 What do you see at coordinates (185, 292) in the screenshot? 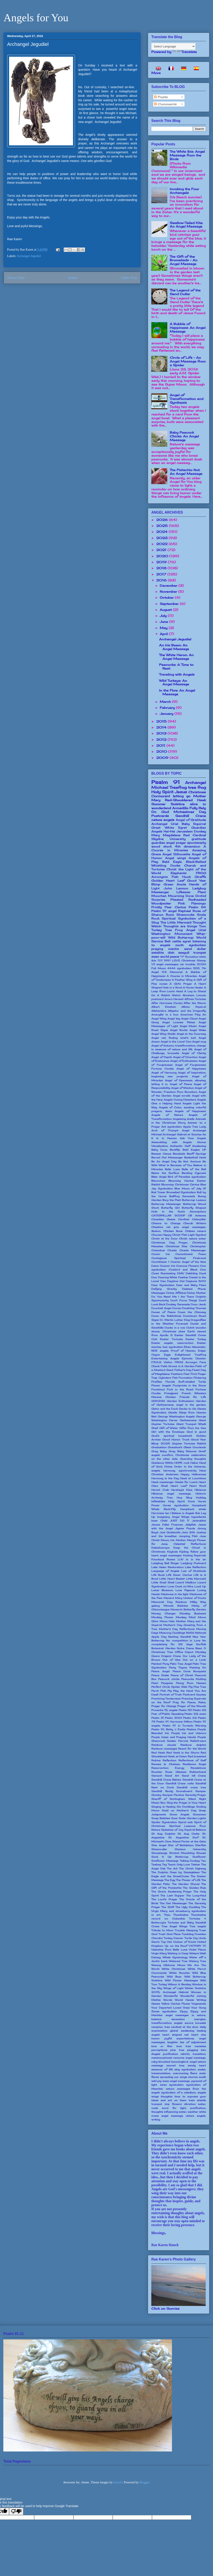
I see `The Legend of the Sand Dollar` at bounding box center [185, 292].